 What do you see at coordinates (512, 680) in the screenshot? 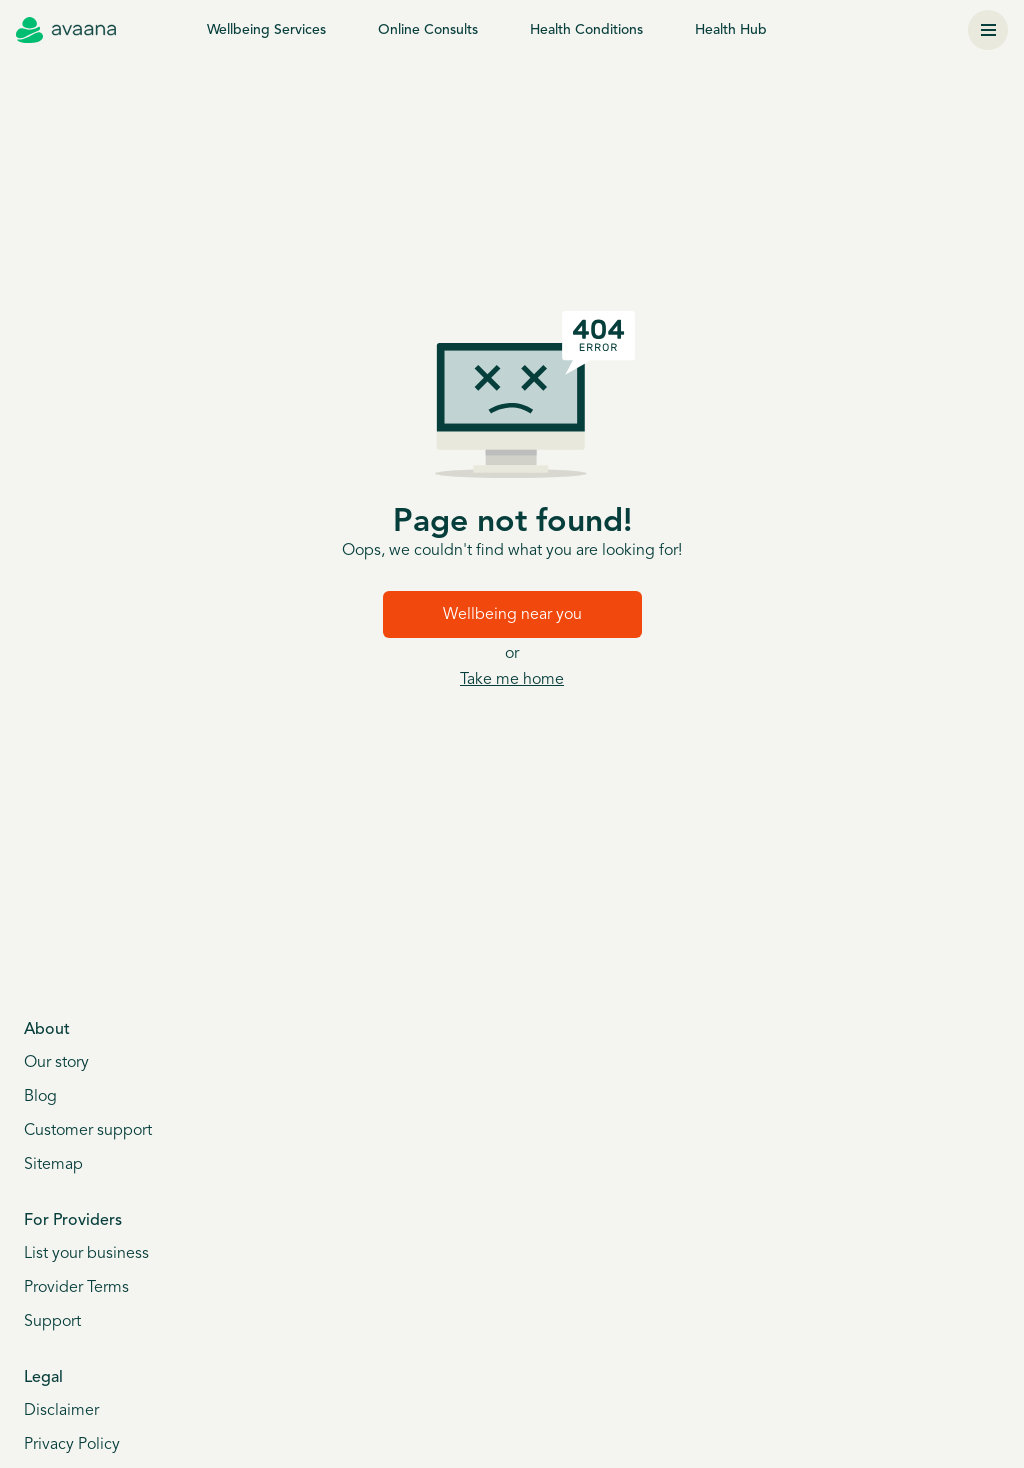
I see `Take me home` at bounding box center [512, 680].